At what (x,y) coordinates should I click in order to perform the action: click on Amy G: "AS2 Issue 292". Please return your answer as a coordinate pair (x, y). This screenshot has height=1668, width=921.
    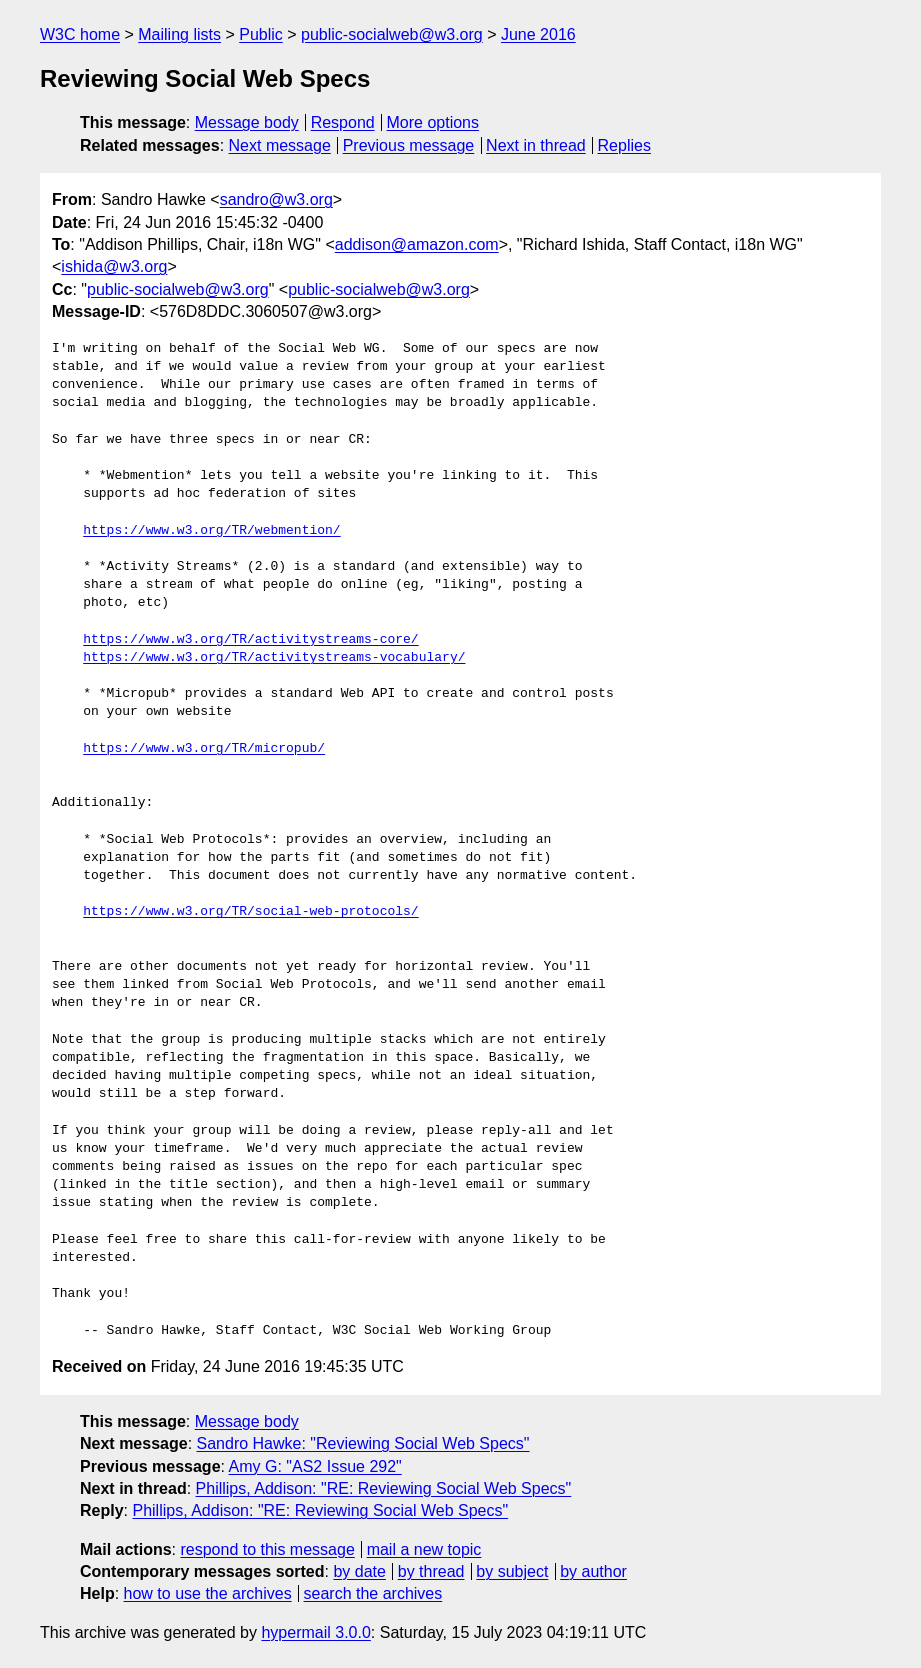
    Looking at the image, I should click on (315, 1466).